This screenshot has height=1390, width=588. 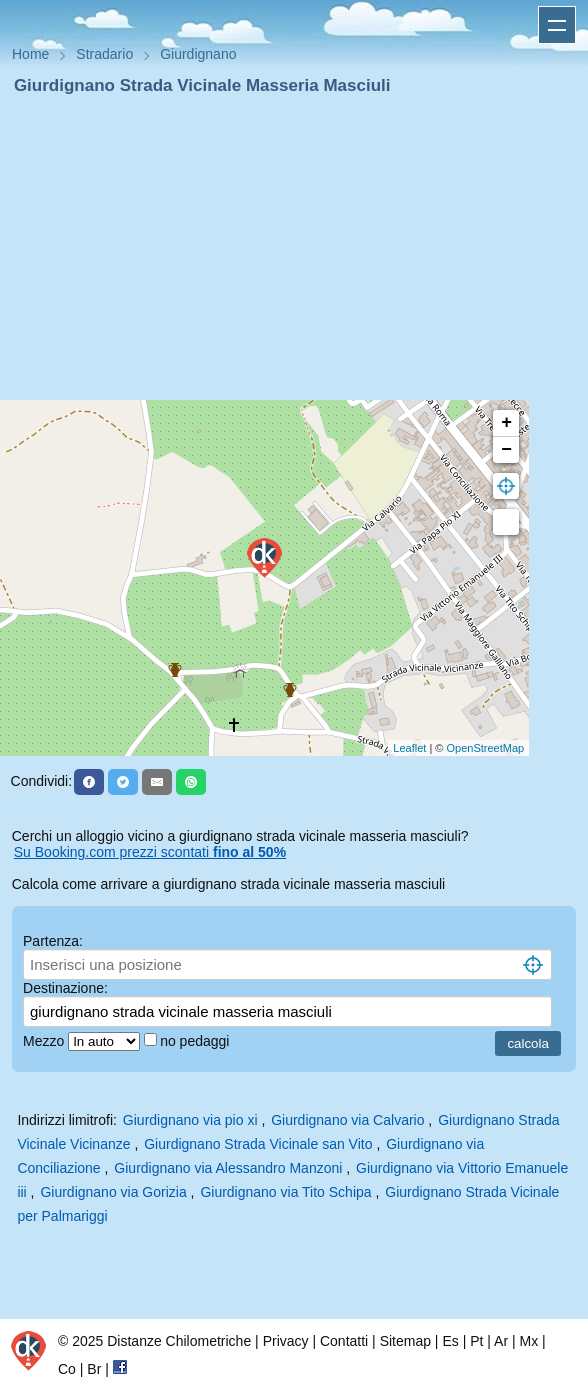 I want to click on Ar, so click(x=501, y=1341).